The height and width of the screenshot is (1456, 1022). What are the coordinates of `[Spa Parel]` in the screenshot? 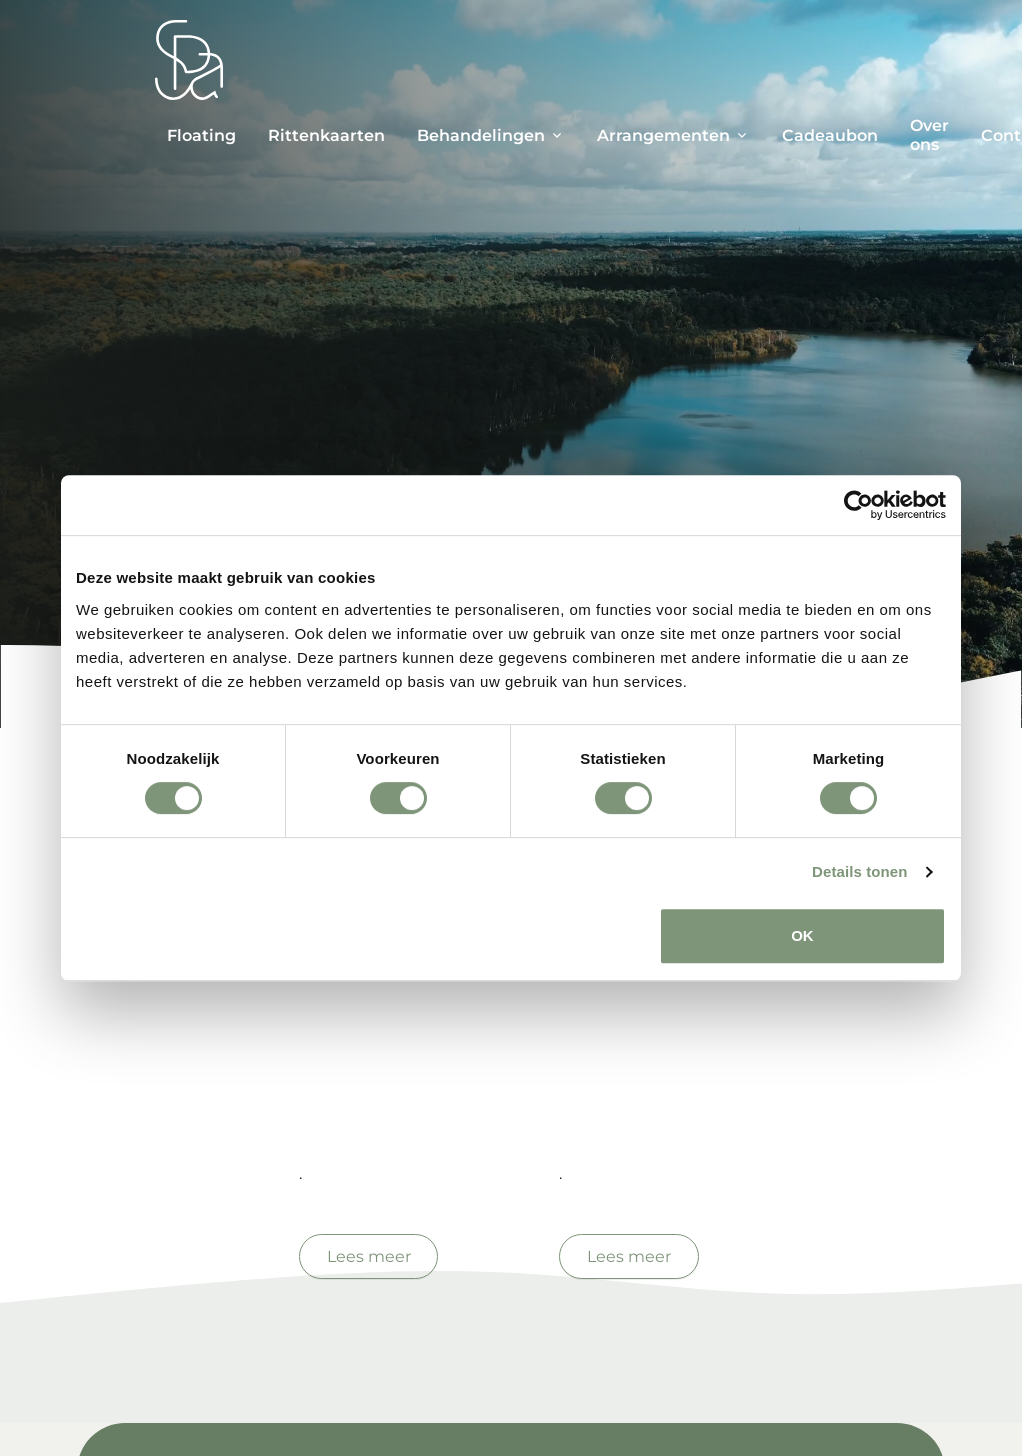 It's located at (189, 60).